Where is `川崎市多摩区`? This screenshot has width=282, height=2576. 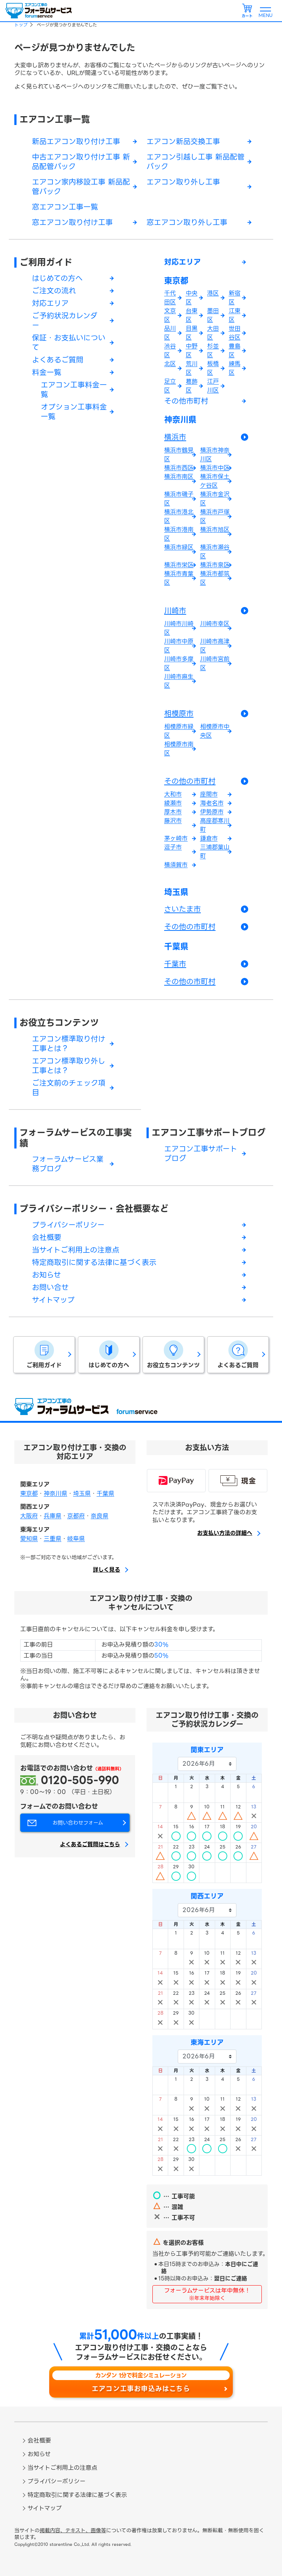 川崎市多摩区 is located at coordinates (179, 663).